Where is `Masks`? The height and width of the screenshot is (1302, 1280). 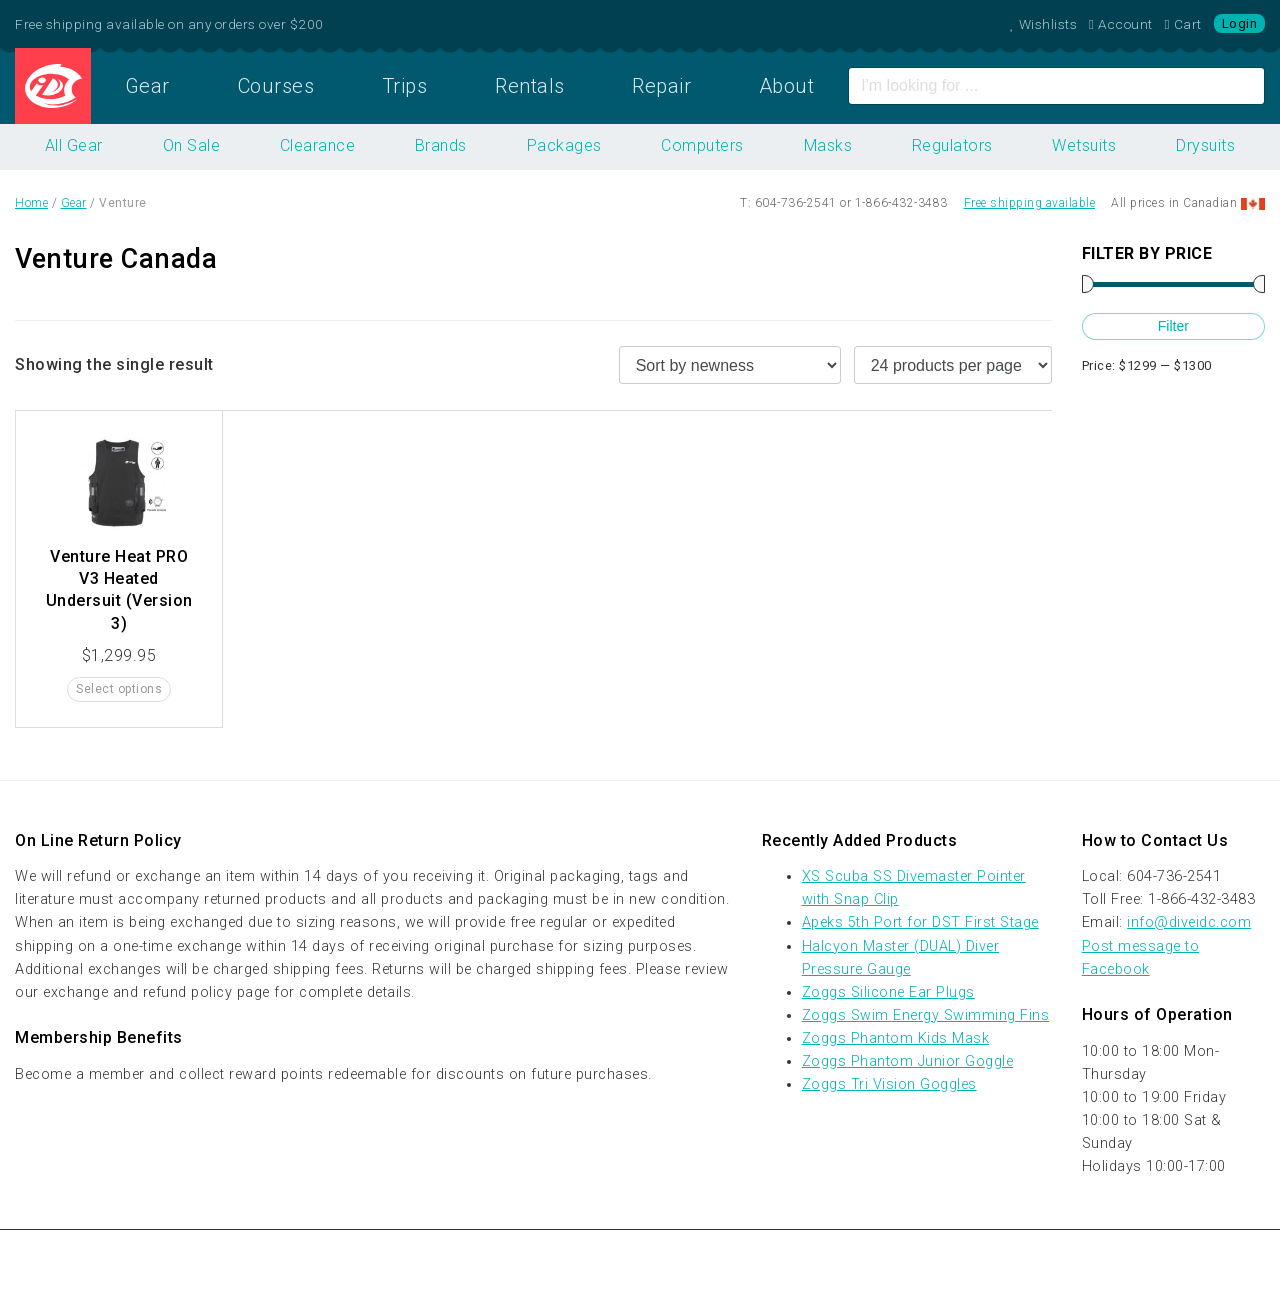
Masks is located at coordinates (828, 145).